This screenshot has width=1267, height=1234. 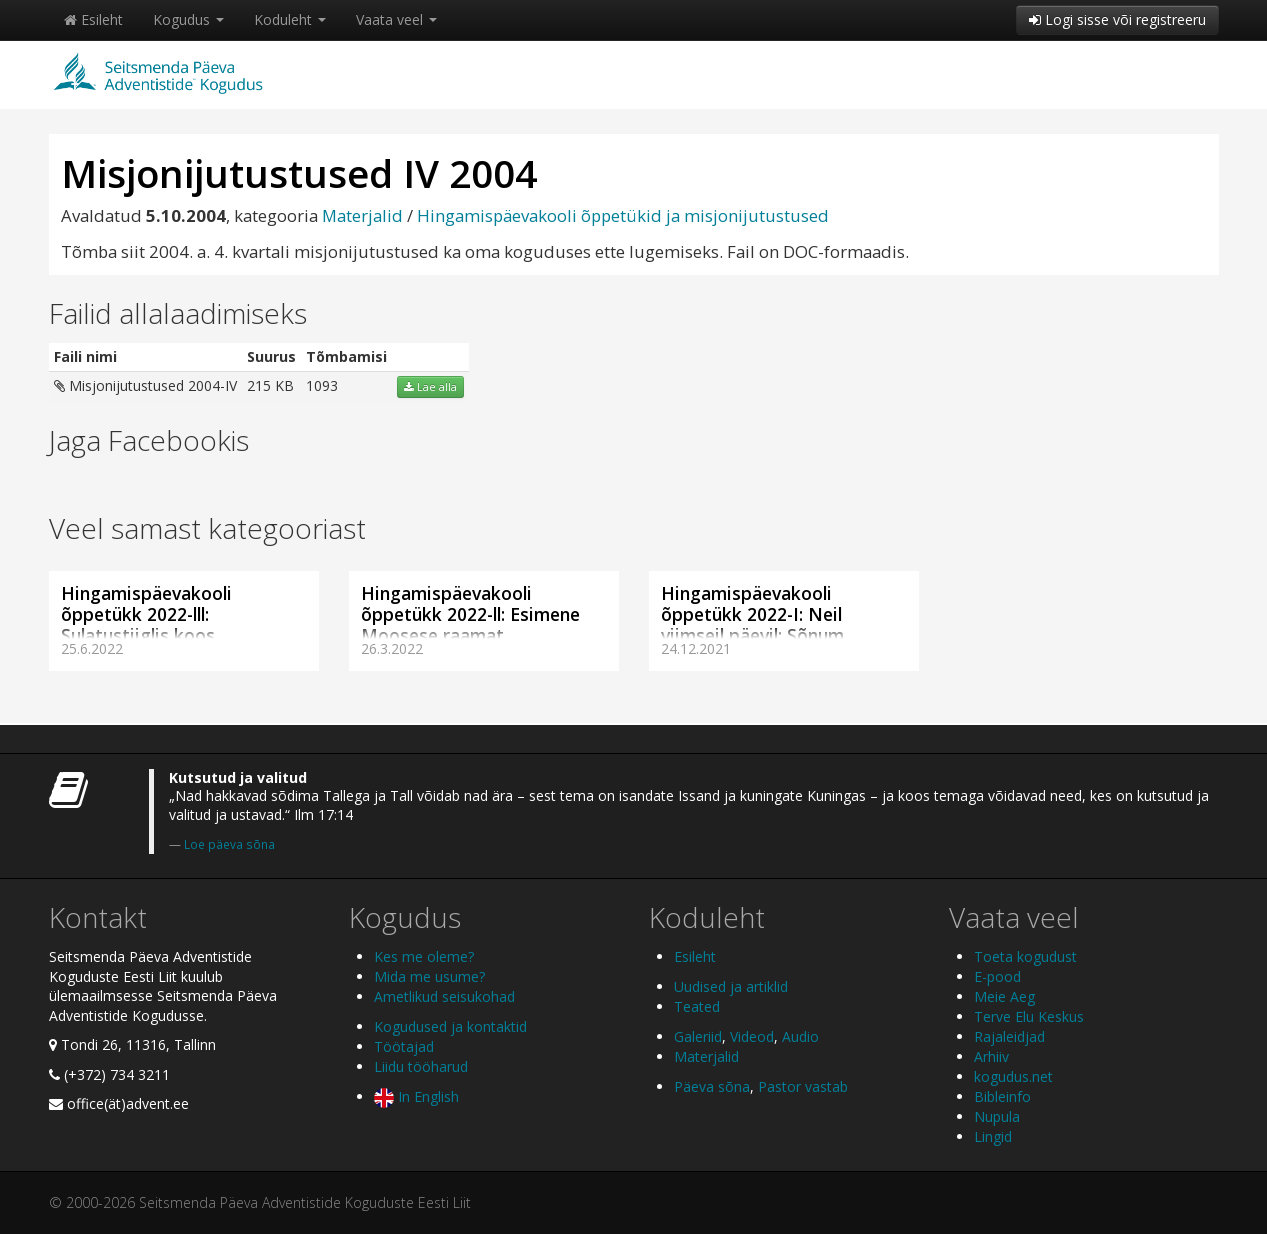 What do you see at coordinates (800, 1036) in the screenshot?
I see `Audio` at bounding box center [800, 1036].